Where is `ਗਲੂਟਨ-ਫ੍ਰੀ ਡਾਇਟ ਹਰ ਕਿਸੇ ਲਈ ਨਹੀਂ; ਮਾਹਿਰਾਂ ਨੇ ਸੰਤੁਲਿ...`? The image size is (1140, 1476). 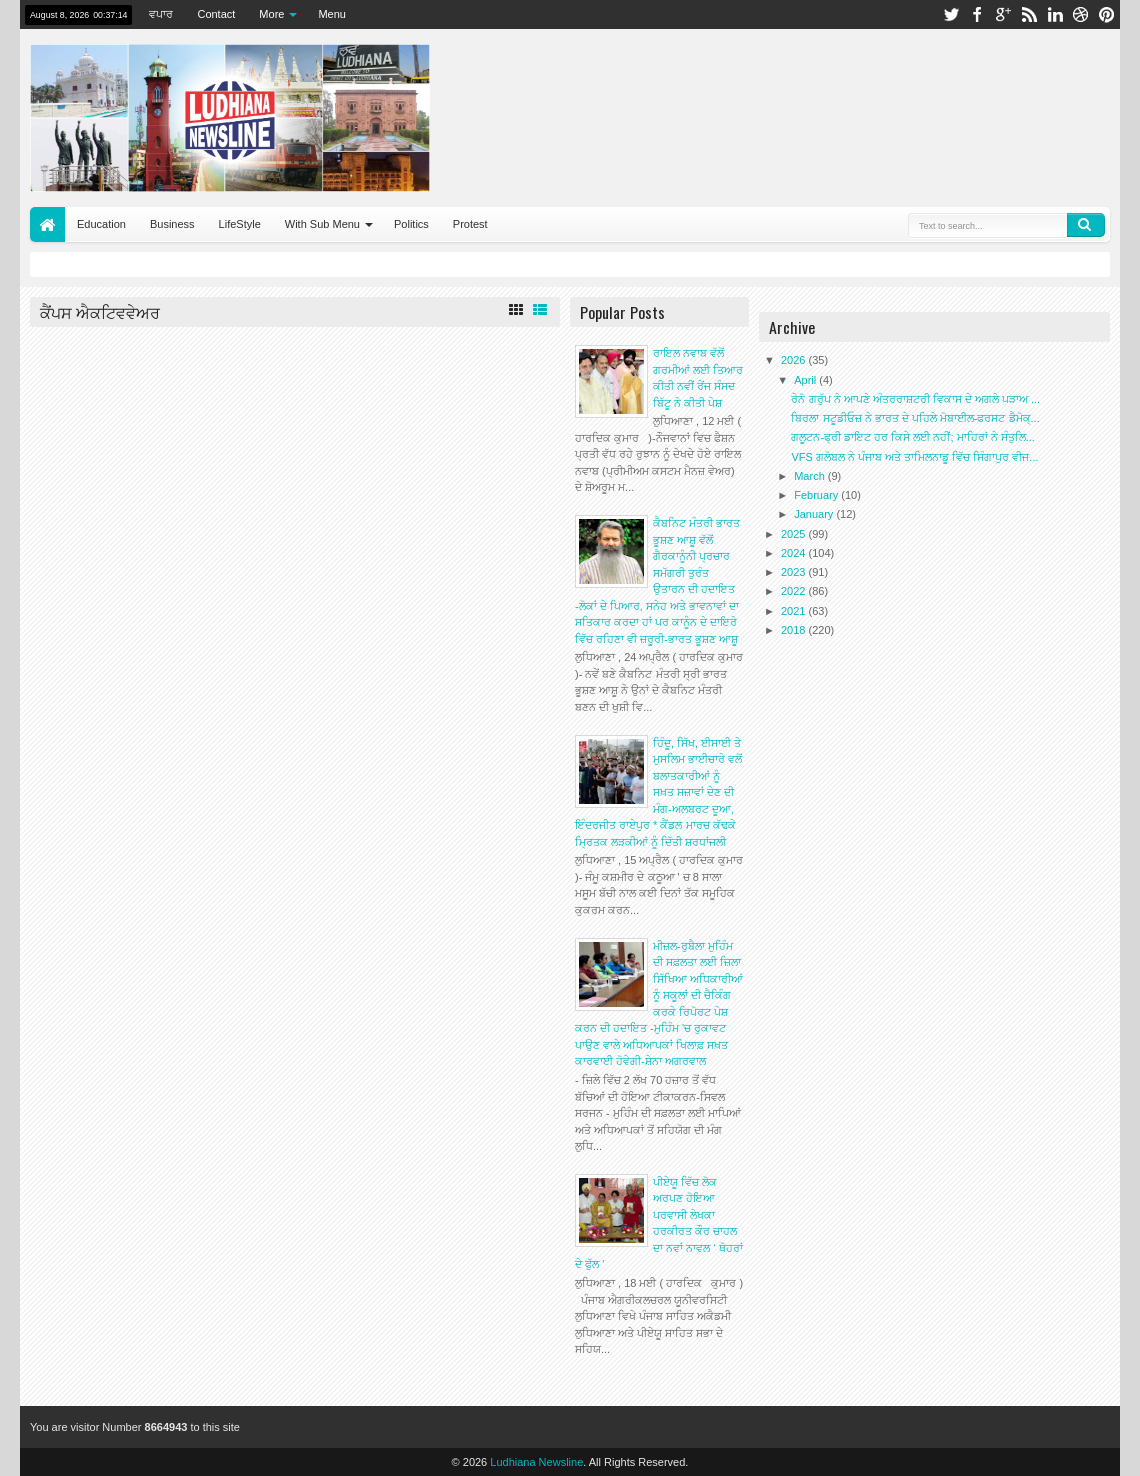 ਗਲੂਟਨ-ਫ੍ਰੀ ਡਾਇਟ ਹਰ ਕਿਸੇ ਲਈ ਨਹੀਂ; ਮਾਹਿਰਾਂ ਨੇ ਸੰਤੁਲਿ... is located at coordinates (912, 437).